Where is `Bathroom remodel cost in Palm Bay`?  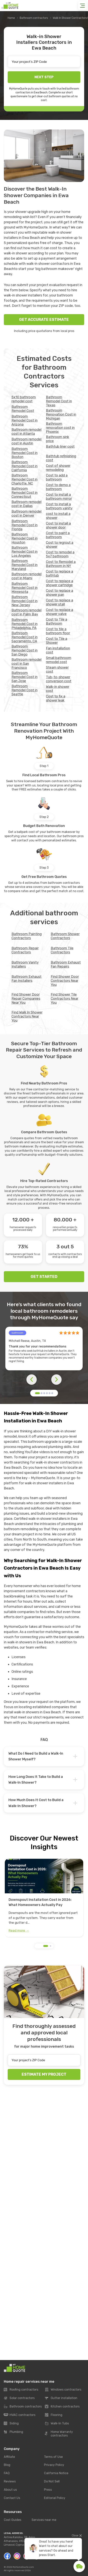 Bathroom remodel cost in Palm Bay is located at coordinates (26, 612).